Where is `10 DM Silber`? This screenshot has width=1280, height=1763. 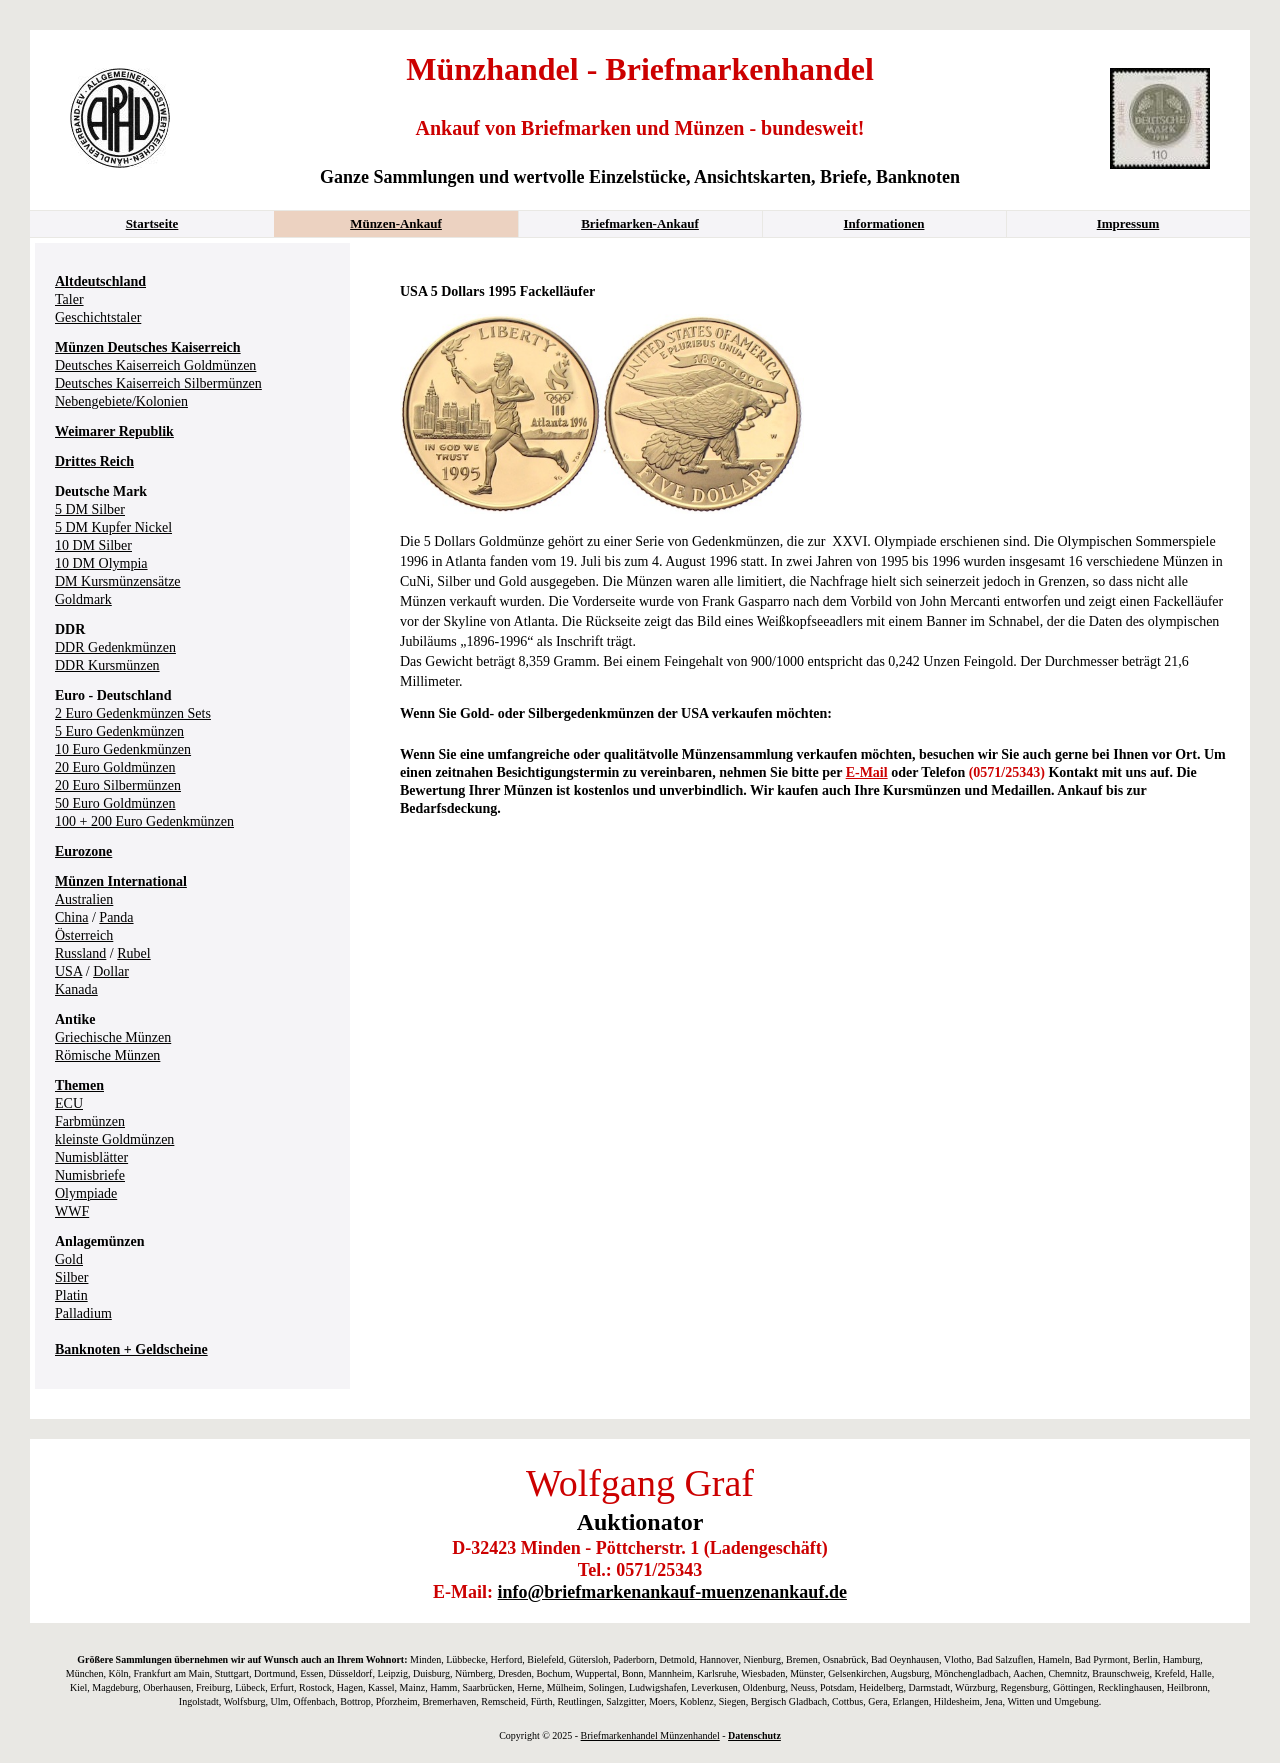
10 DM Silber is located at coordinates (93, 545).